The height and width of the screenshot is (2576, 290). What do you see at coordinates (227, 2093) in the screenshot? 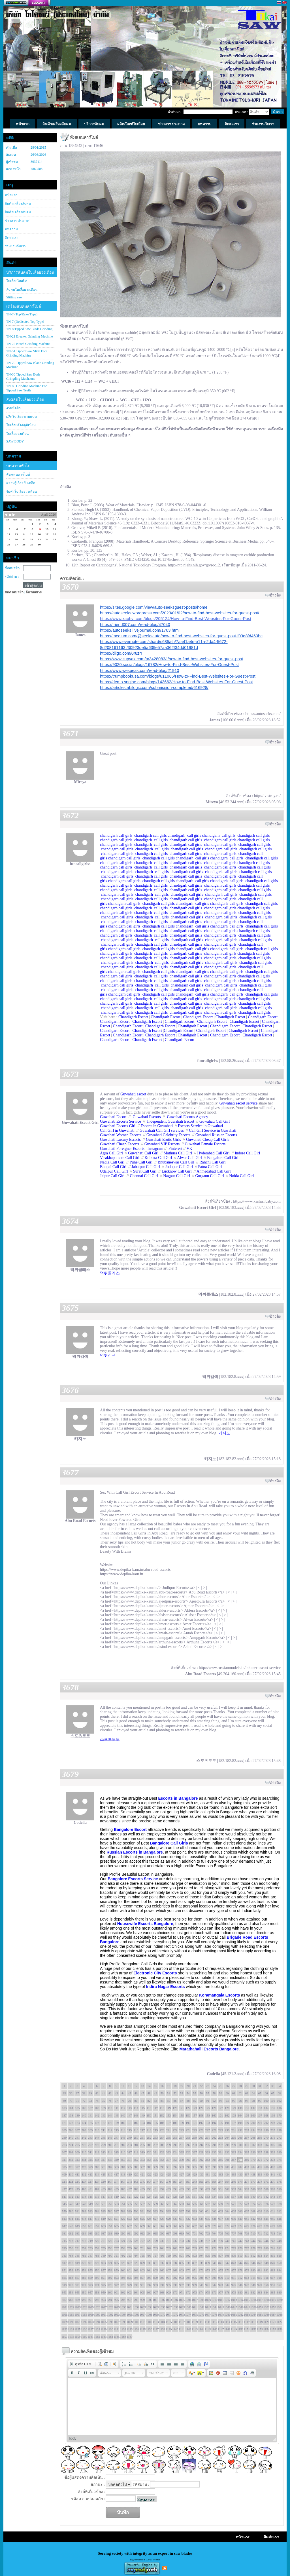
I see `60` at bounding box center [227, 2093].